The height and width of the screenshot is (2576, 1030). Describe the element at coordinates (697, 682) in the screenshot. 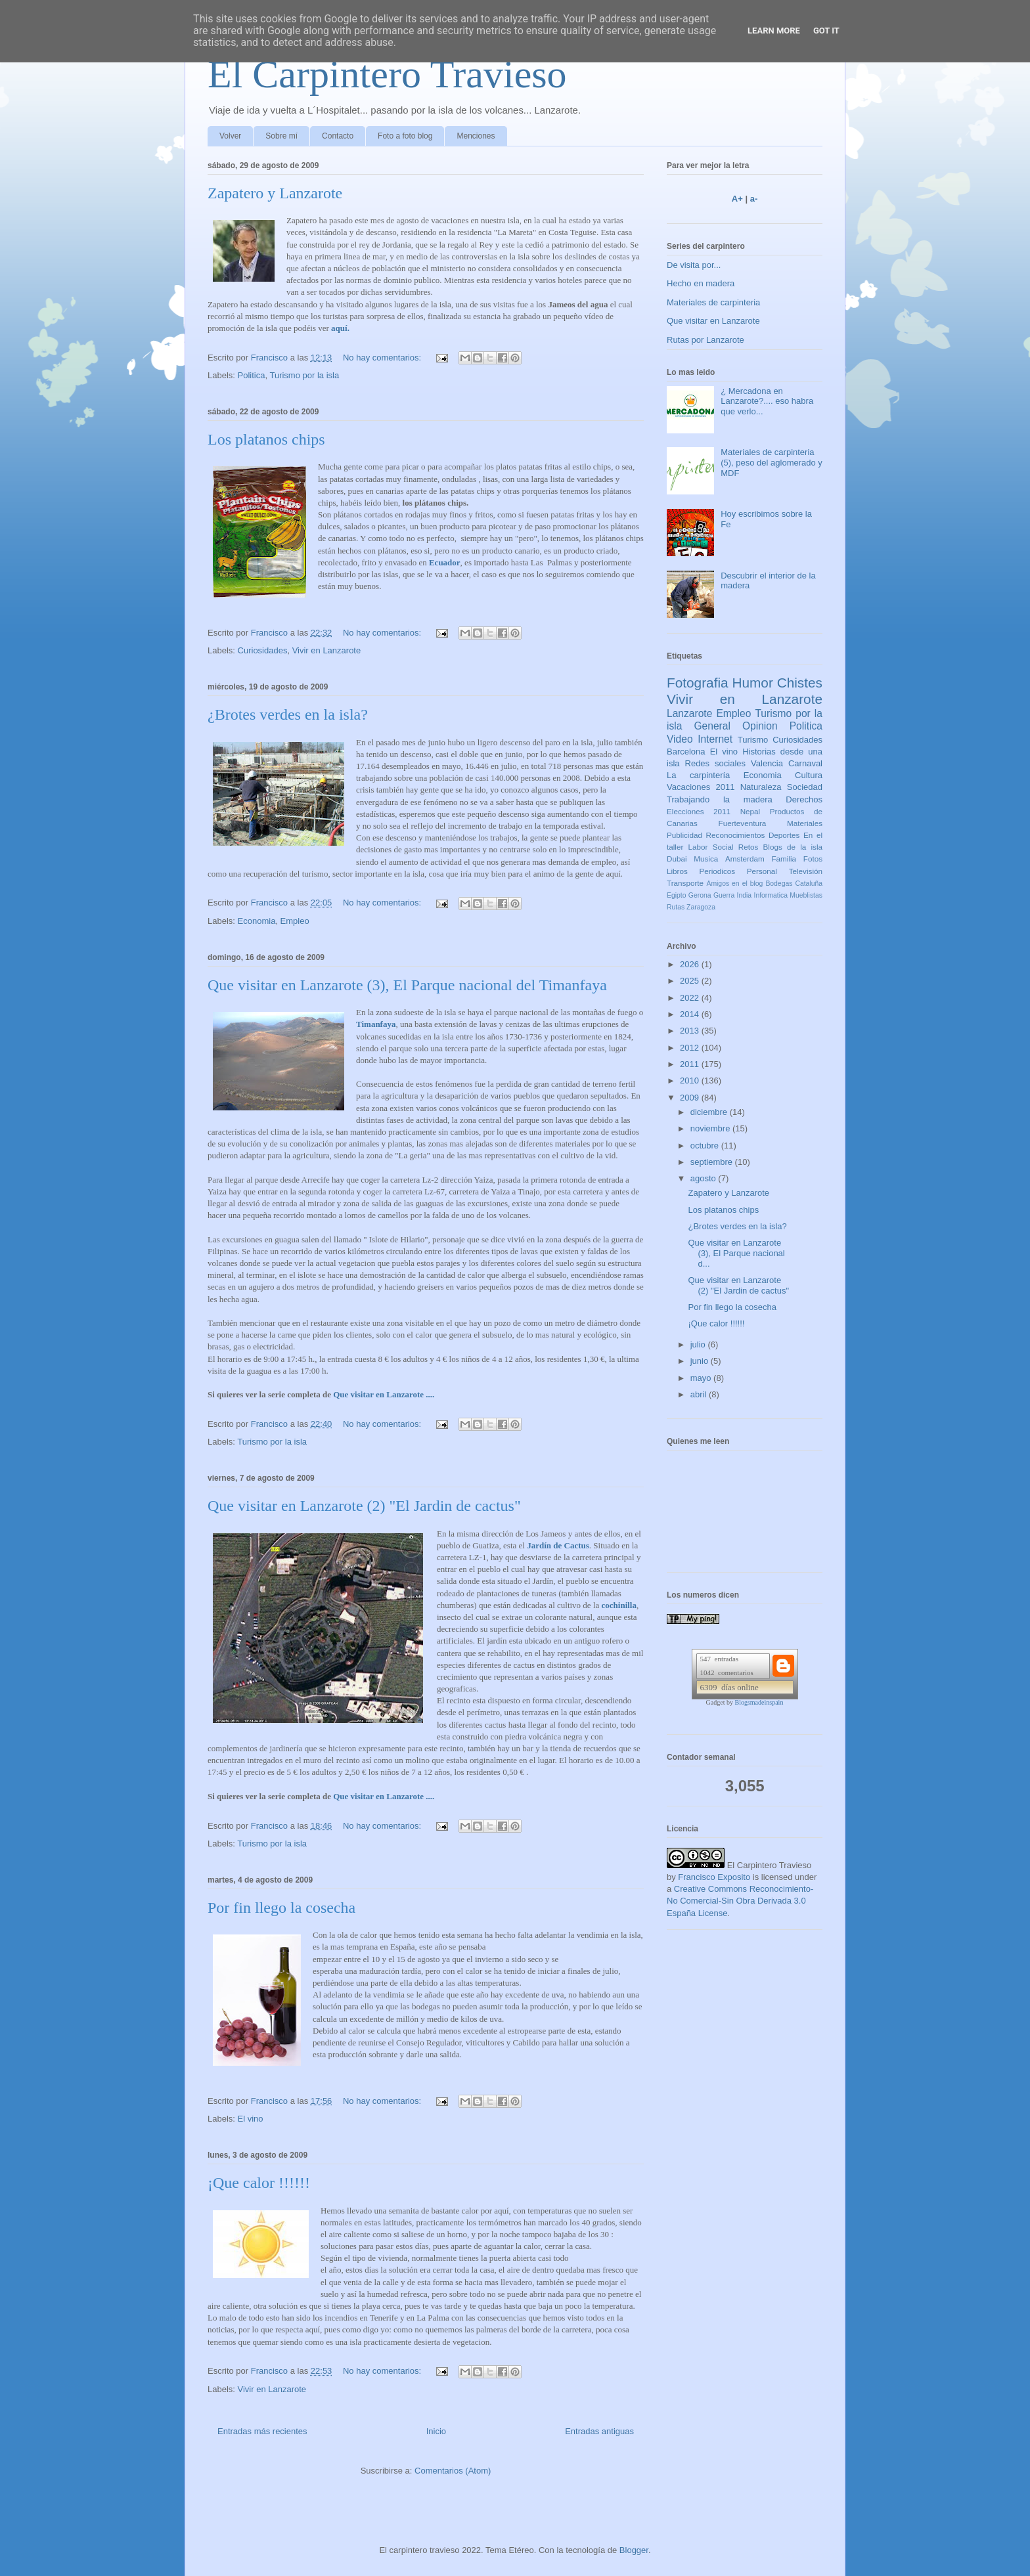

I see `Fotografia` at that location.